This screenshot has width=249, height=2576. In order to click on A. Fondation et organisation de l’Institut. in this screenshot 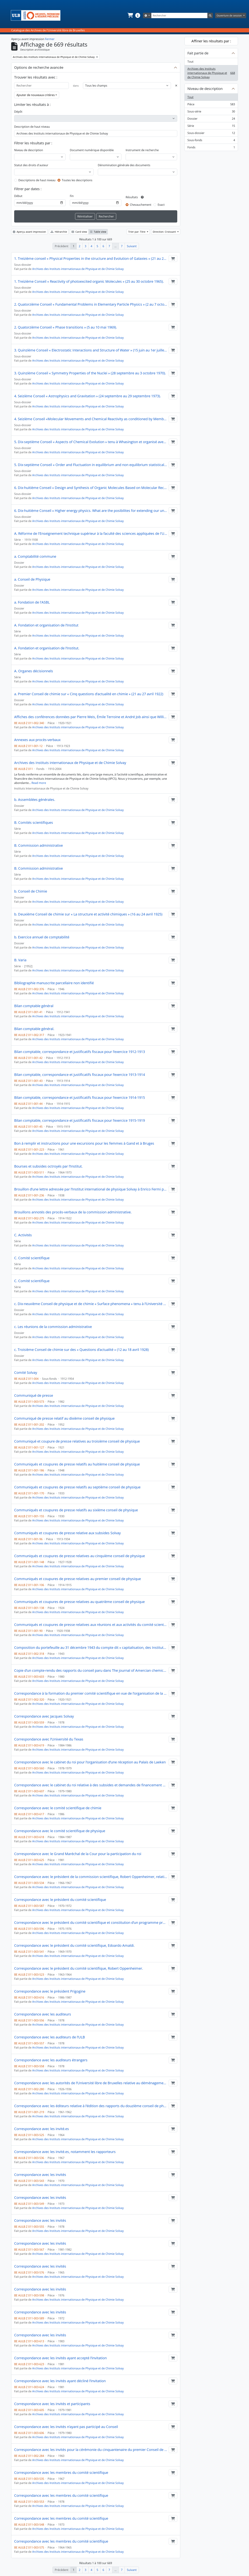, I will do `click(46, 648)`.